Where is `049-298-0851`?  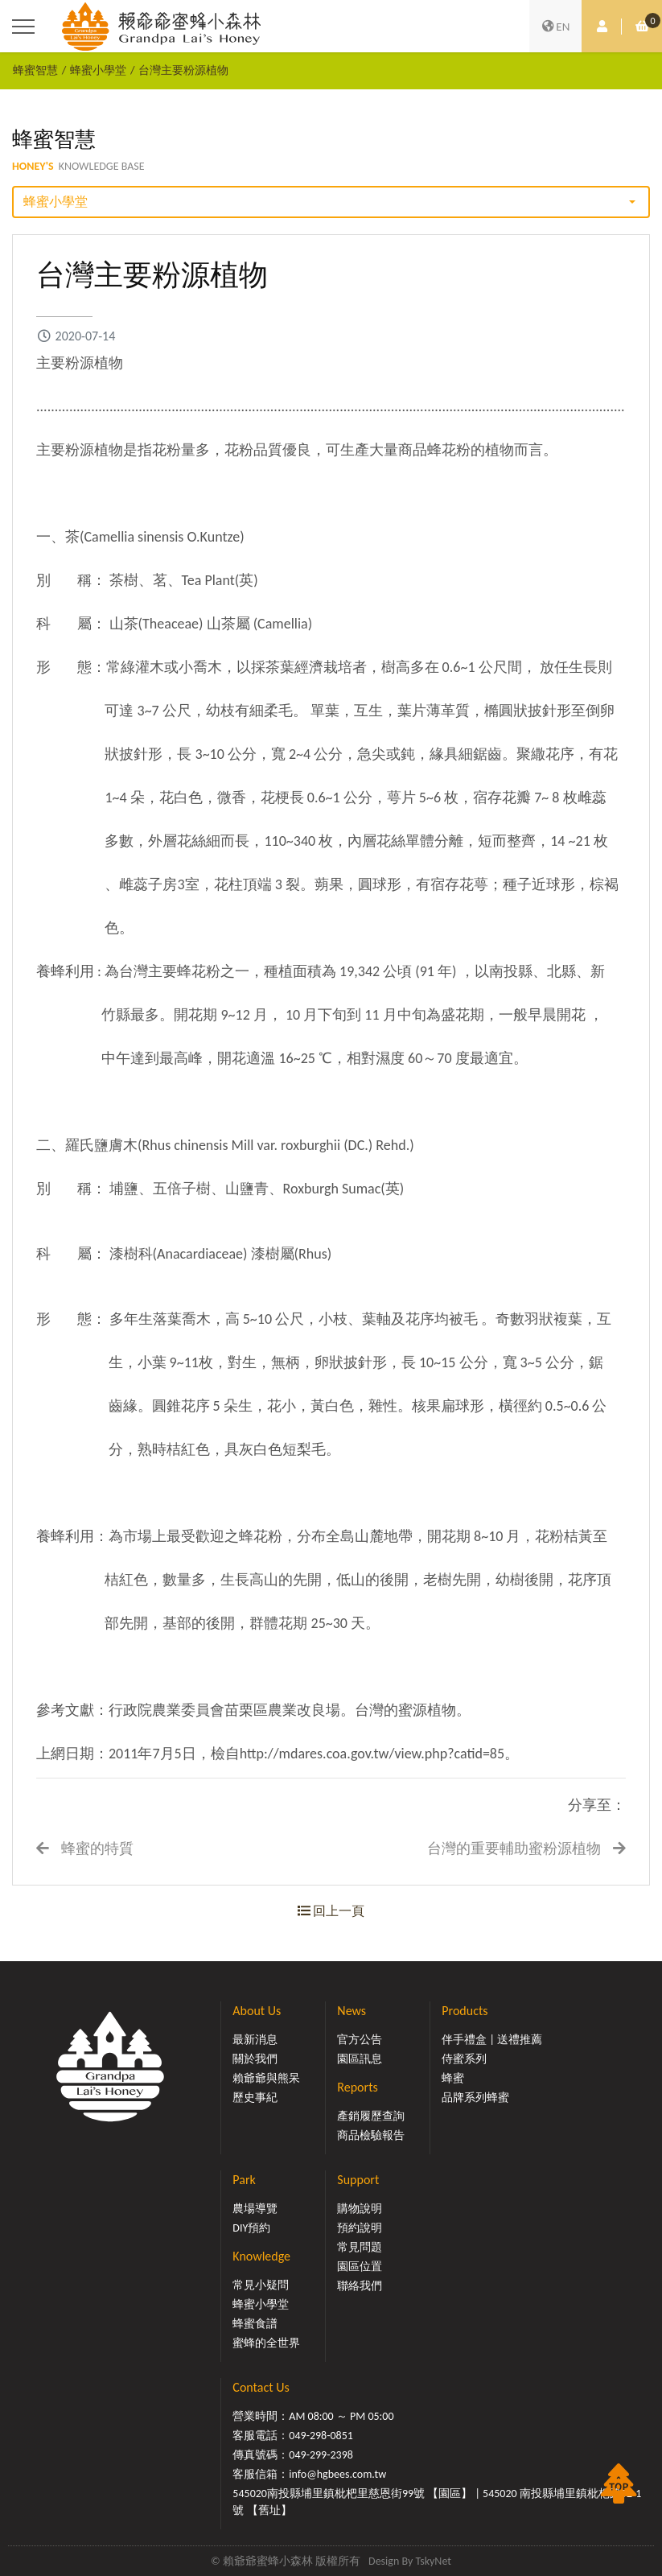 049-298-0851 is located at coordinates (321, 2435).